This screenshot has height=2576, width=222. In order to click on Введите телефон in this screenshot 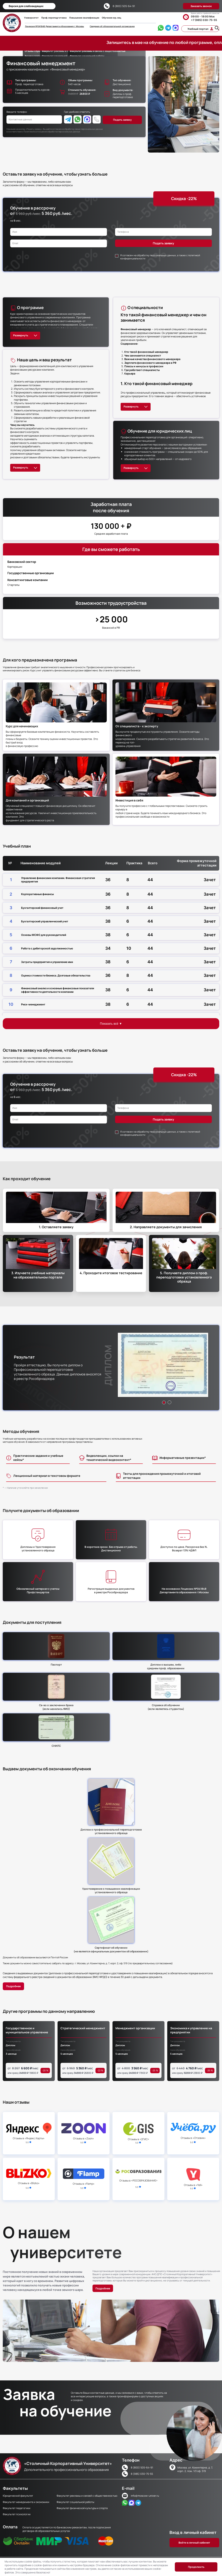, I will do `click(16, 111)`.